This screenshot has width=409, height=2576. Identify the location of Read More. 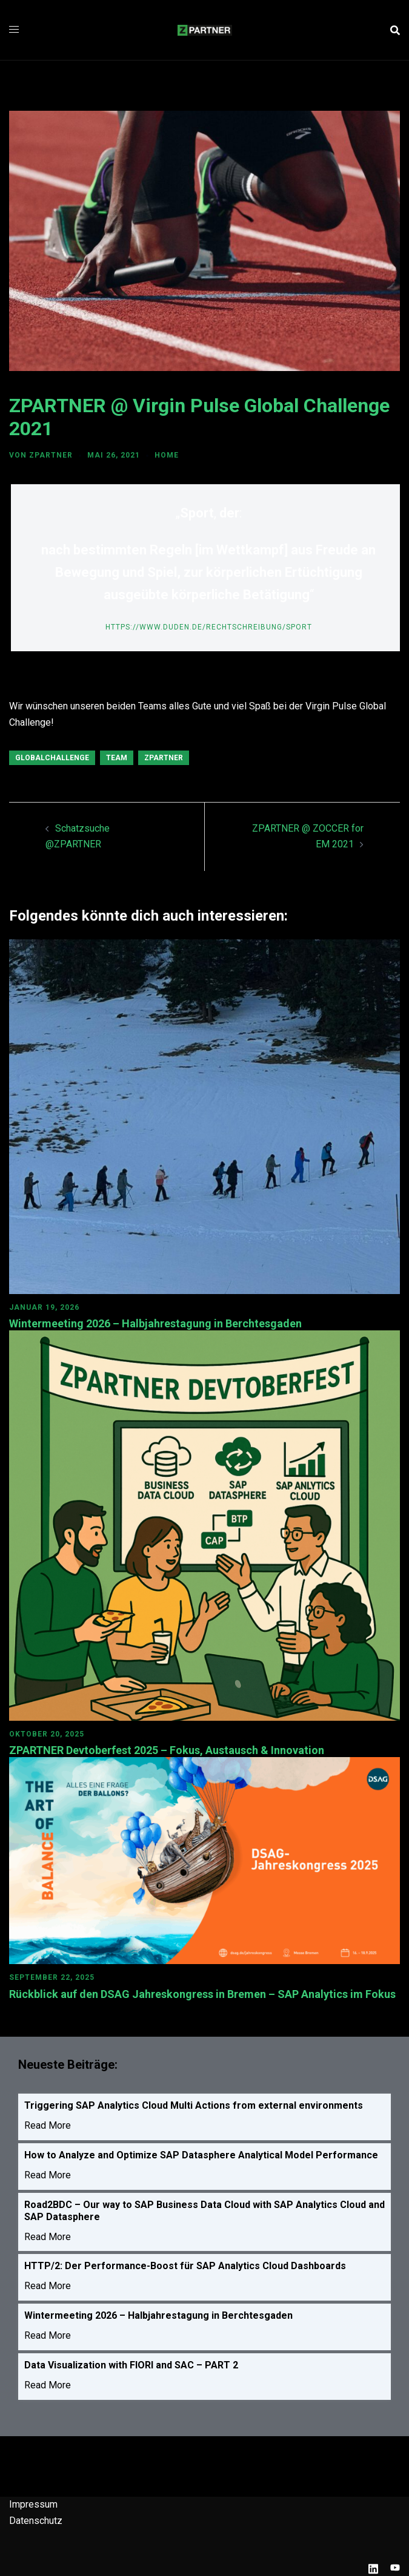
(47, 2125).